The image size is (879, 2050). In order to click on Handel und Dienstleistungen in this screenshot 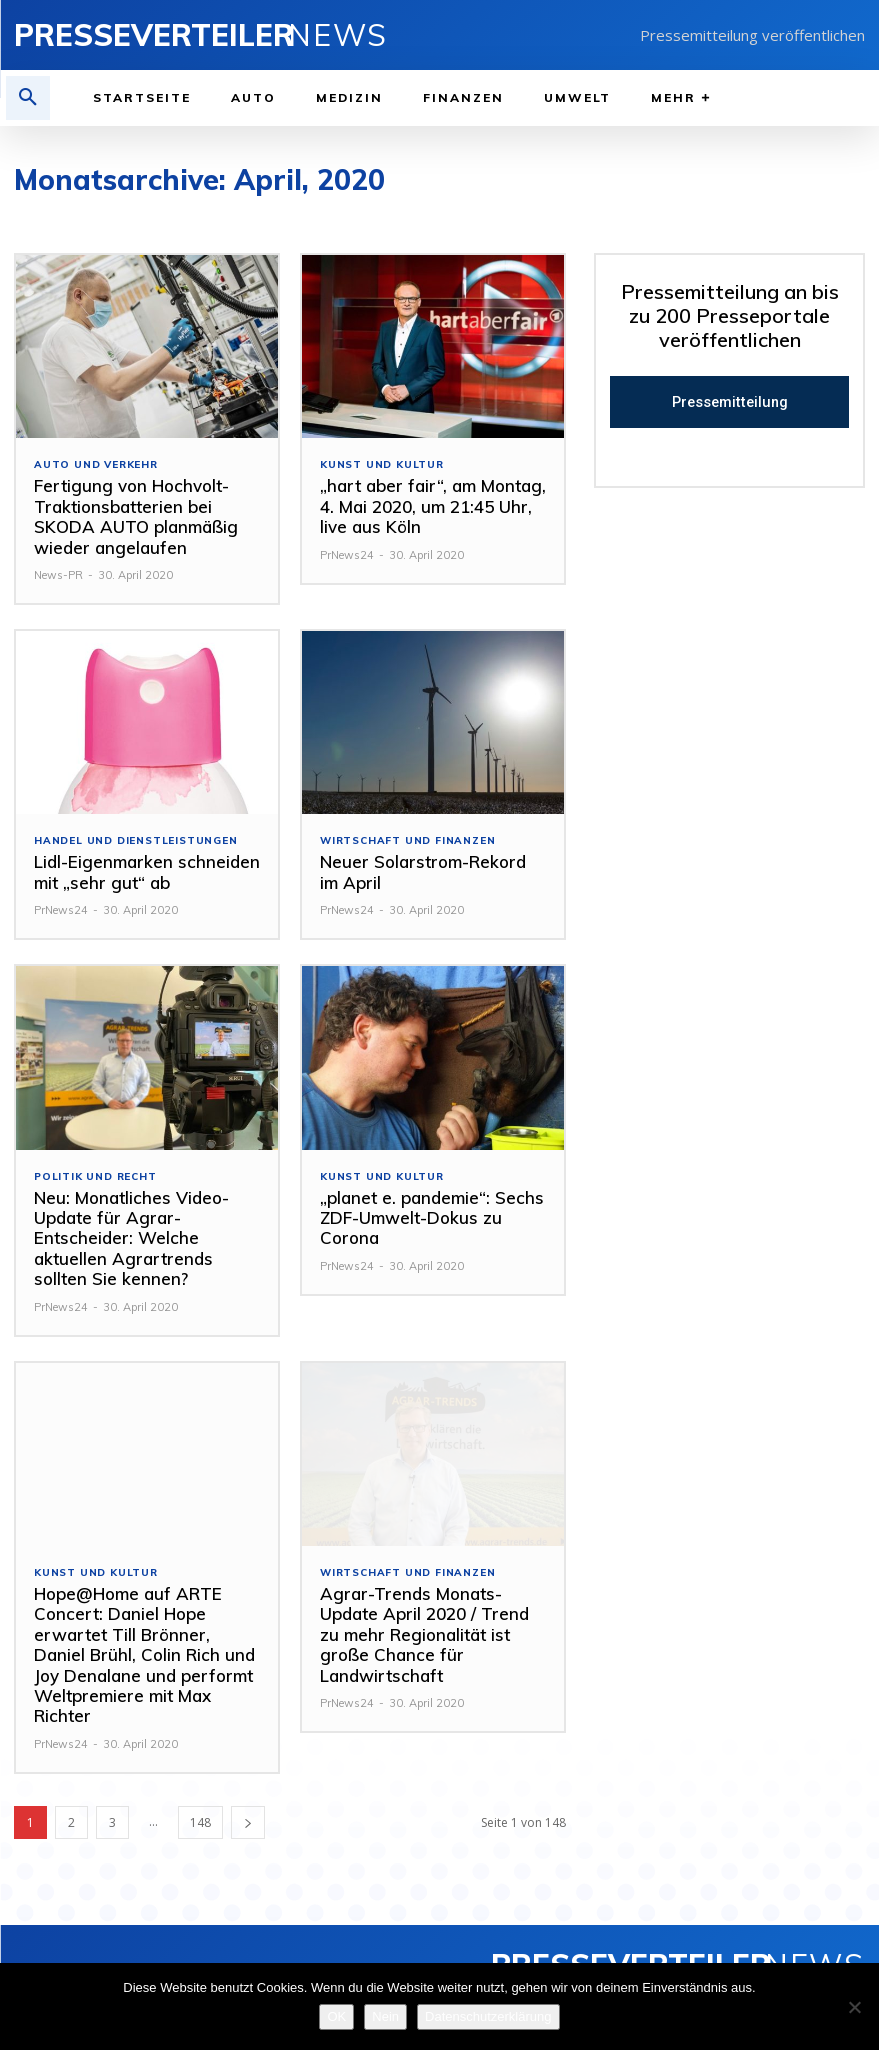, I will do `click(136, 841)`.